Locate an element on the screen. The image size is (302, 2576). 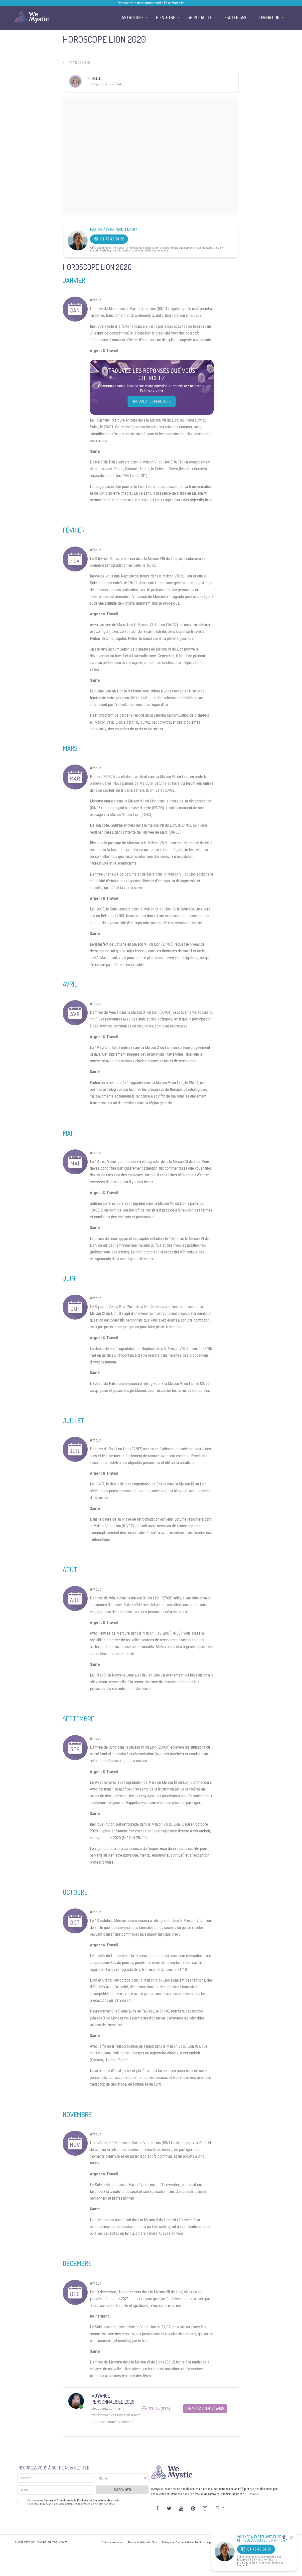
Novembre is located at coordinates (77, 2114).